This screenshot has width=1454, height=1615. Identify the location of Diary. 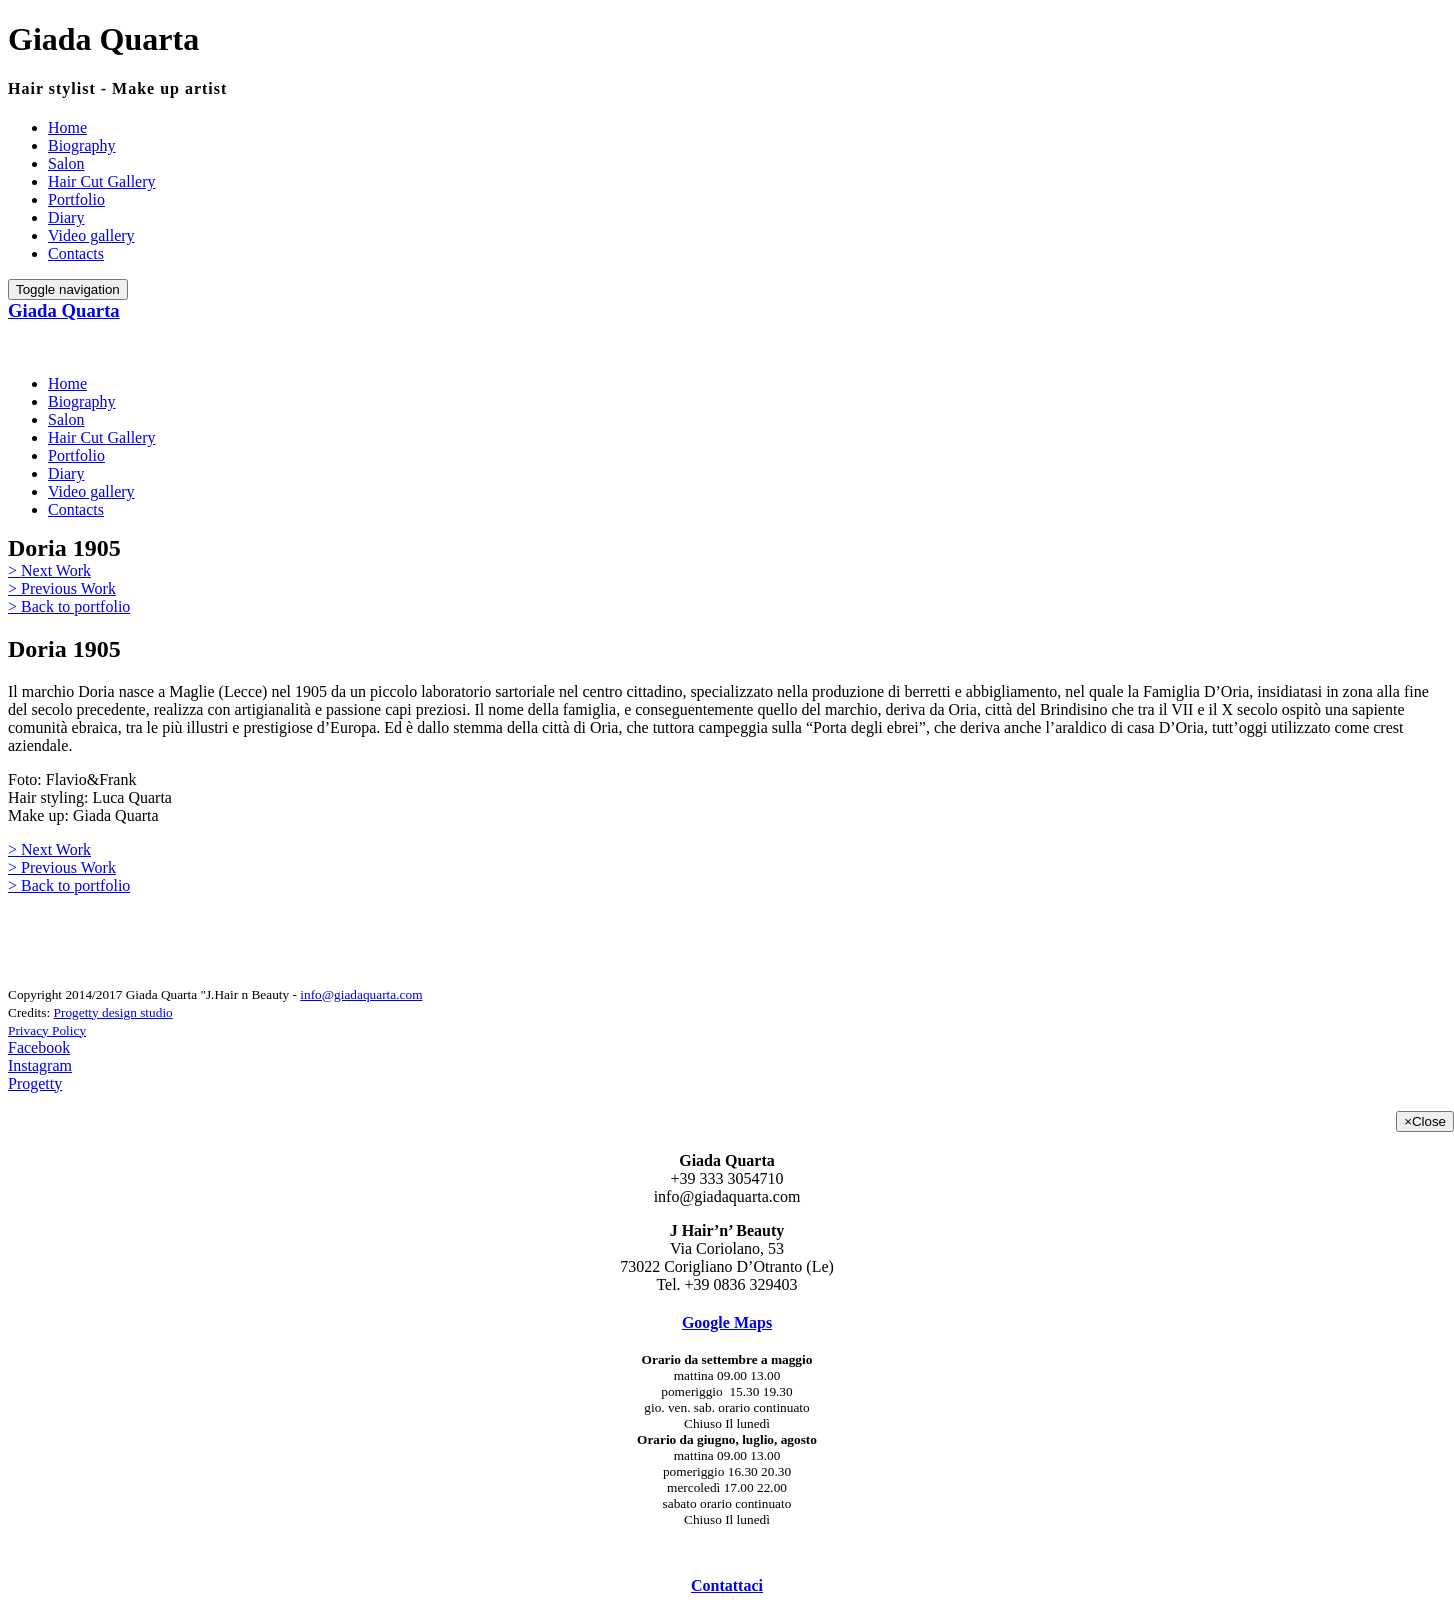
(66, 217).